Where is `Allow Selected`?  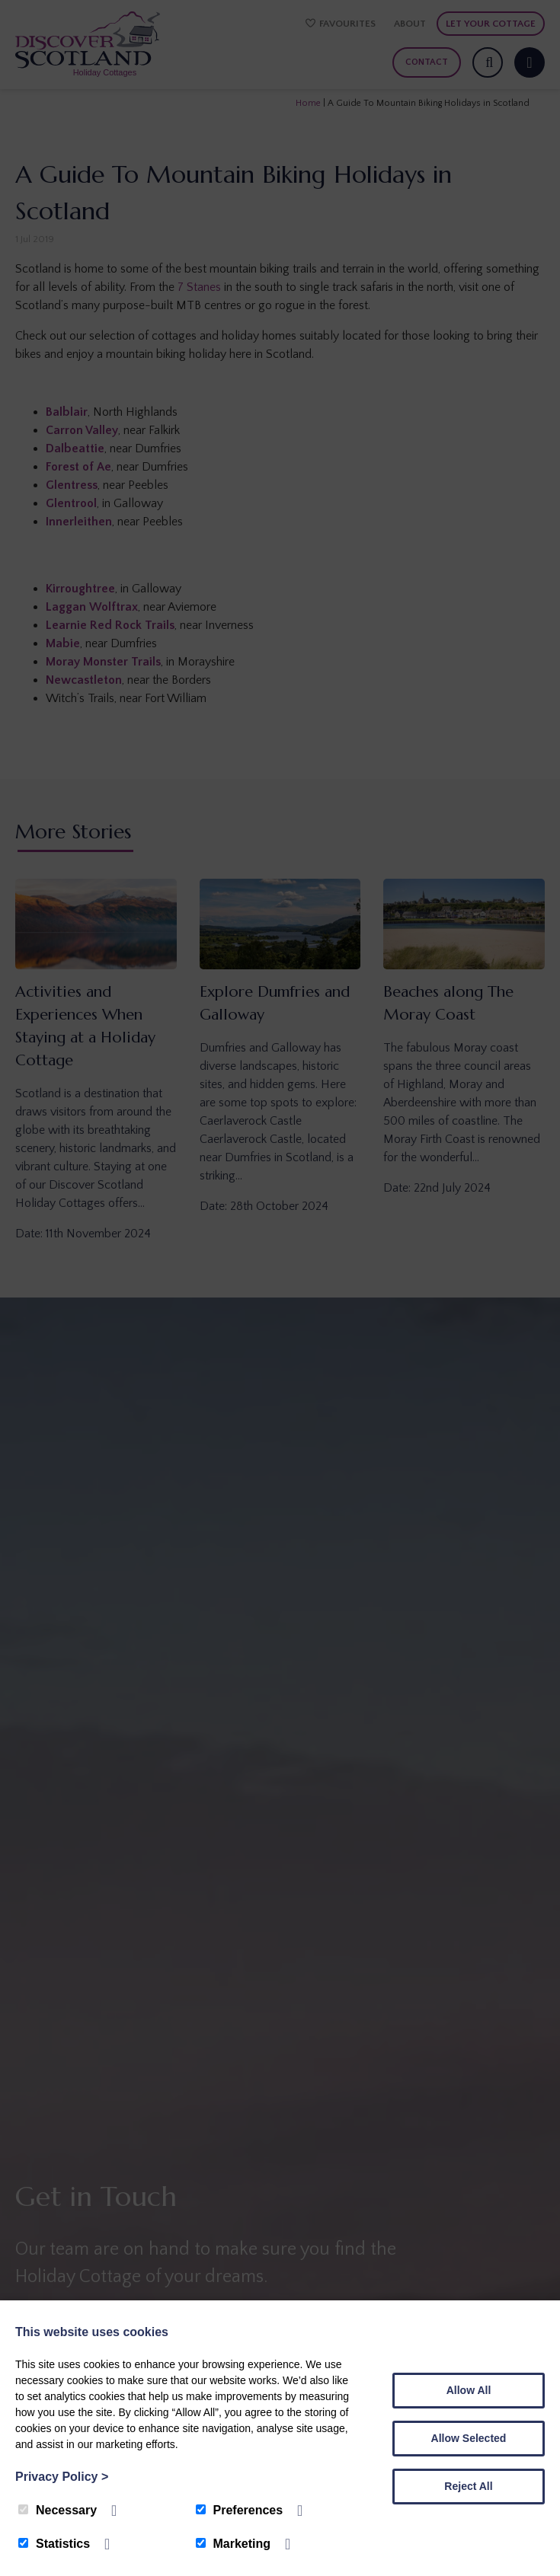 Allow Selected is located at coordinates (469, 2438).